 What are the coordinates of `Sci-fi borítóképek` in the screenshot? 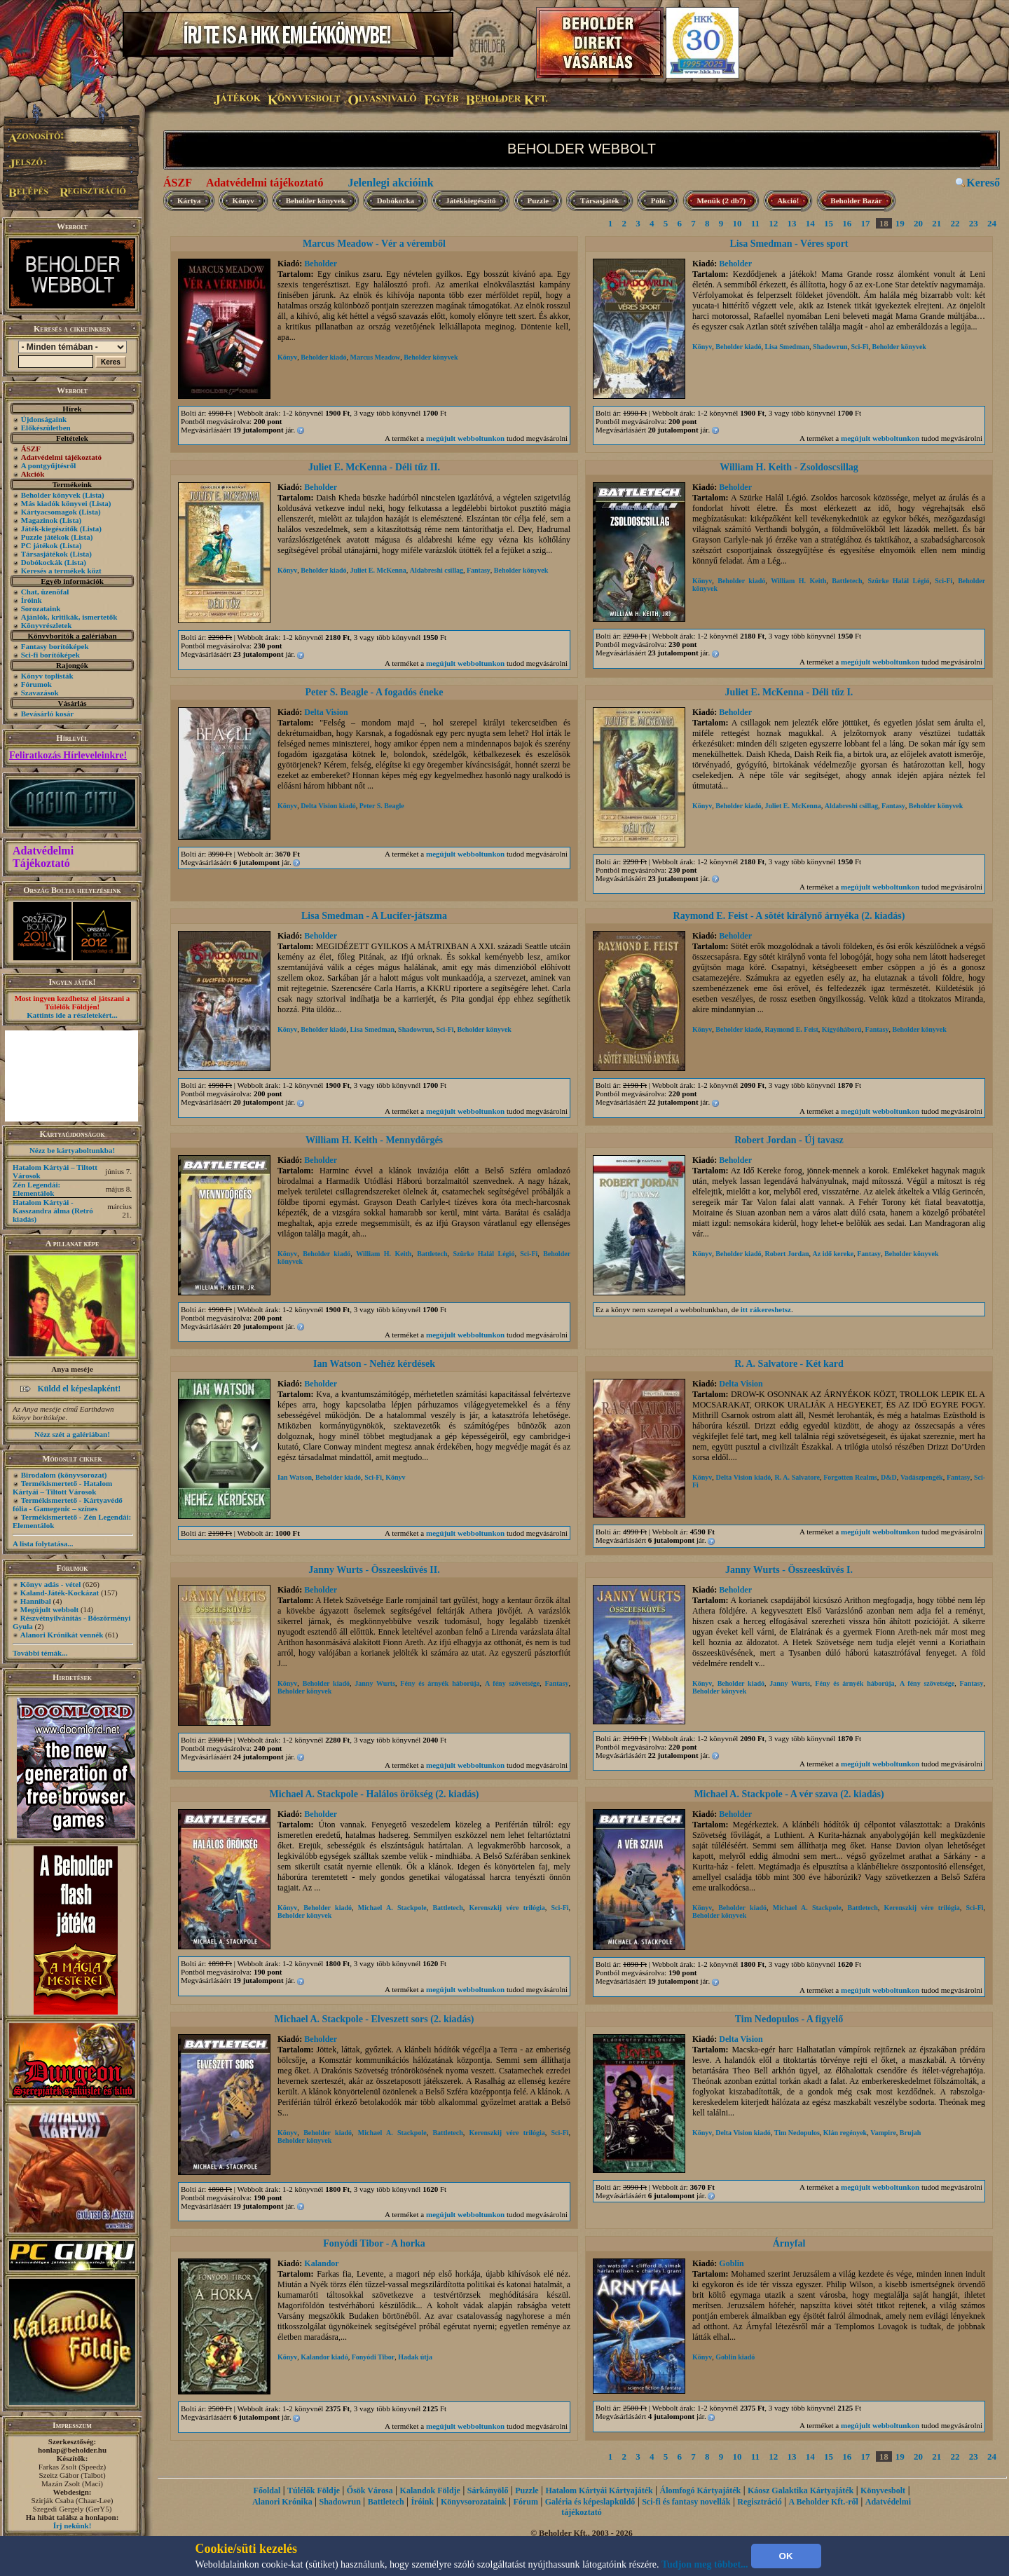 It's located at (50, 654).